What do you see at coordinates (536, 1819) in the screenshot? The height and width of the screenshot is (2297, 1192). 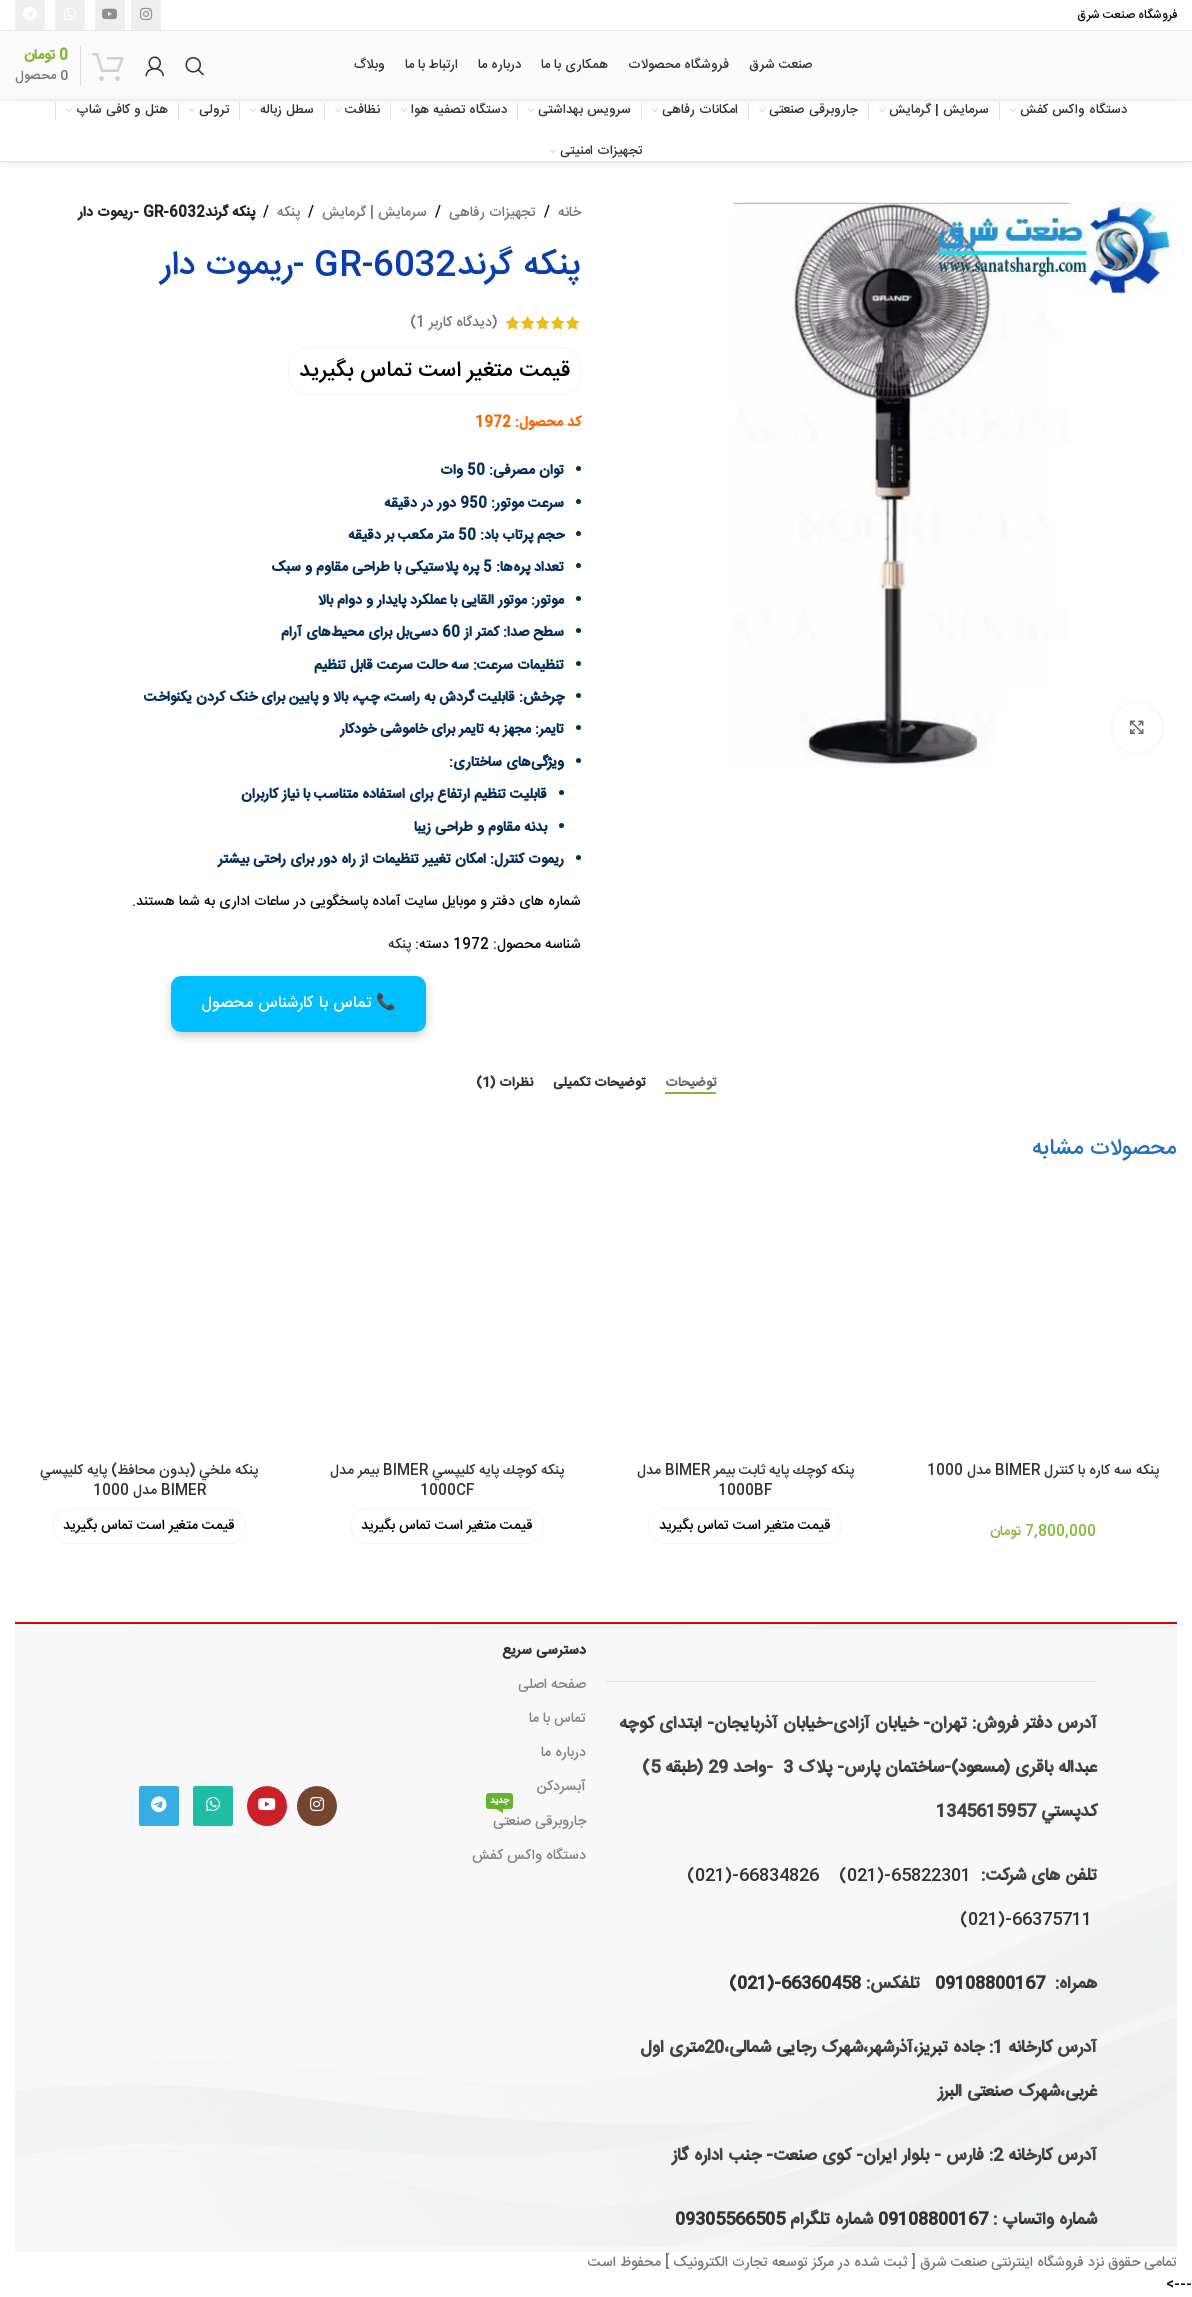 I see `جاروبرقی صنعتی` at bounding box center [536, 1819].